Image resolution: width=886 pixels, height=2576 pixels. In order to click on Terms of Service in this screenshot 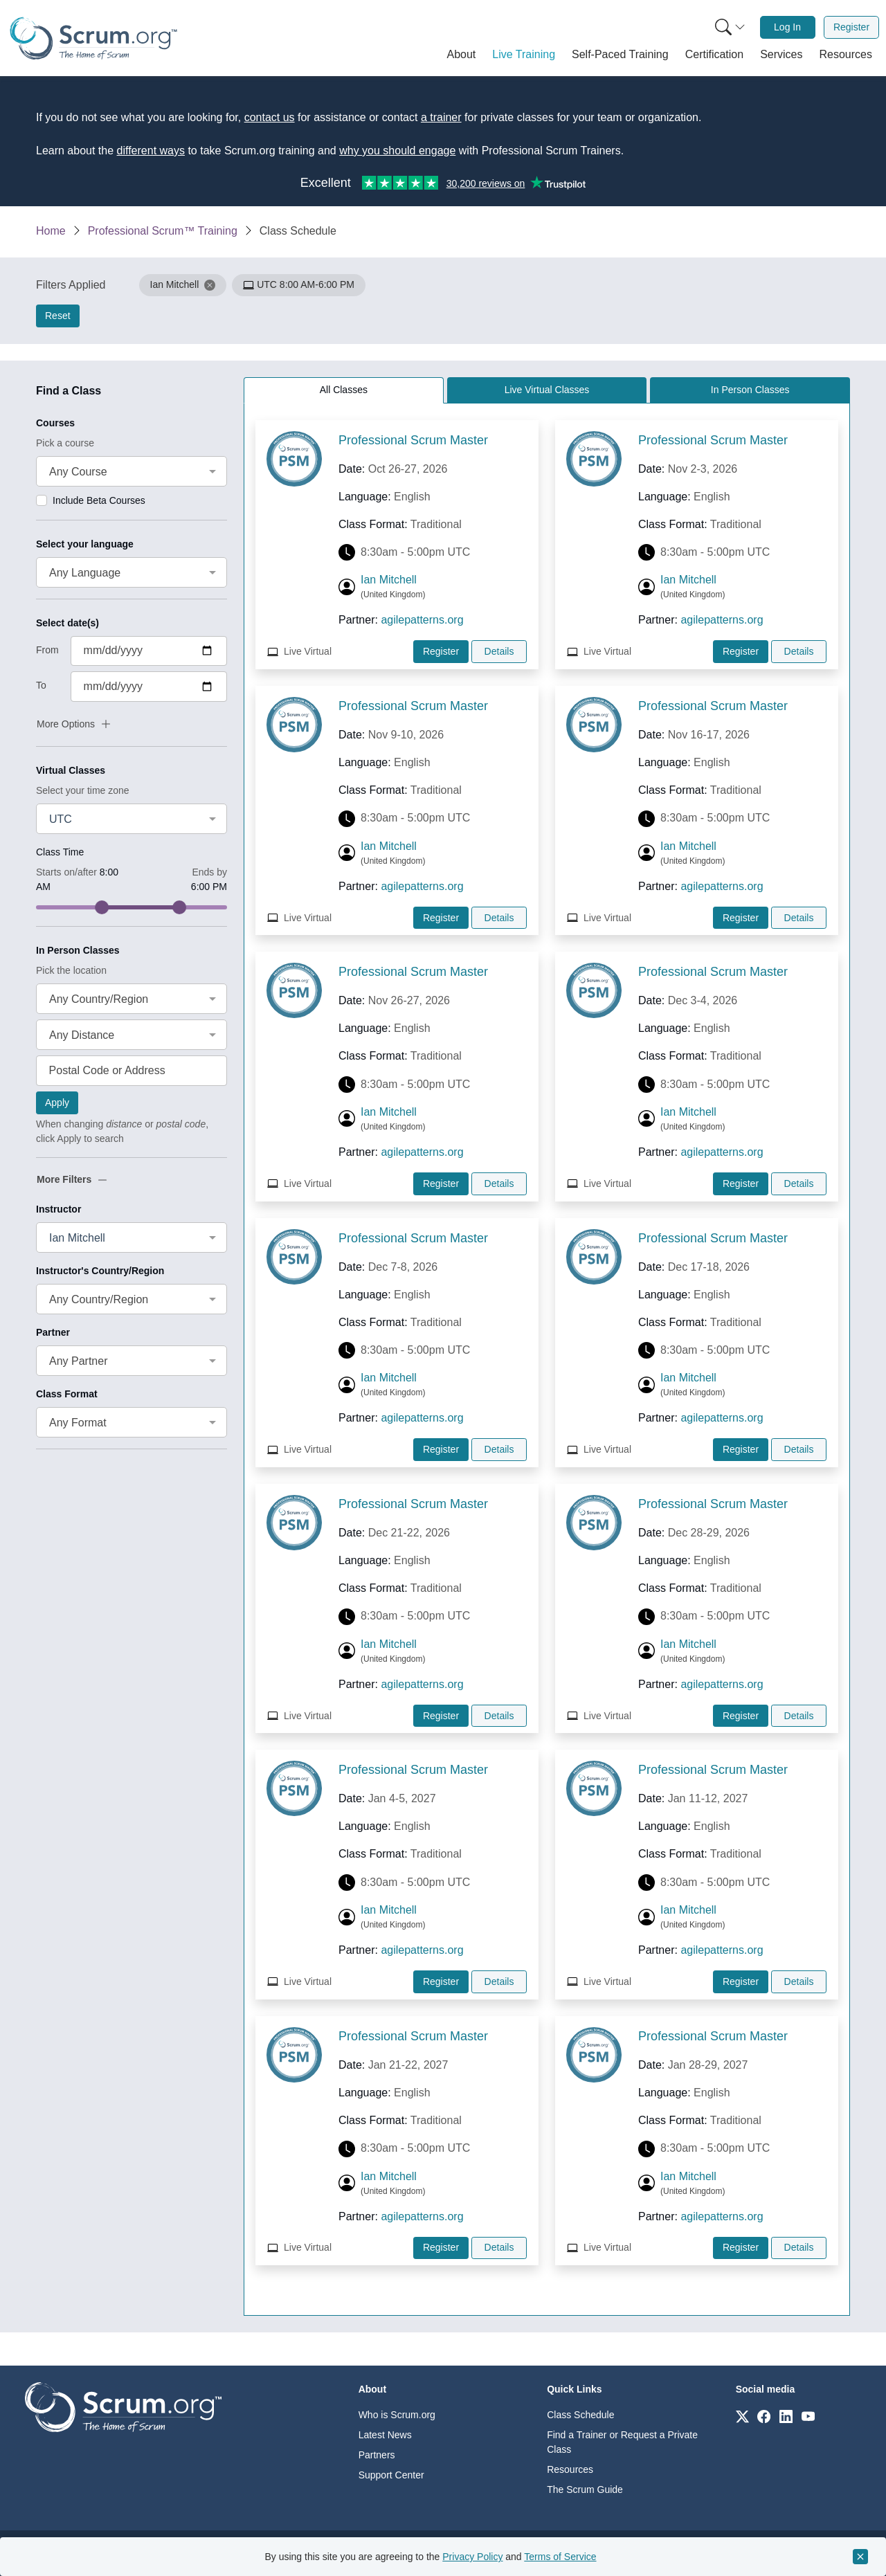, I will do `click(560, 2556)`.